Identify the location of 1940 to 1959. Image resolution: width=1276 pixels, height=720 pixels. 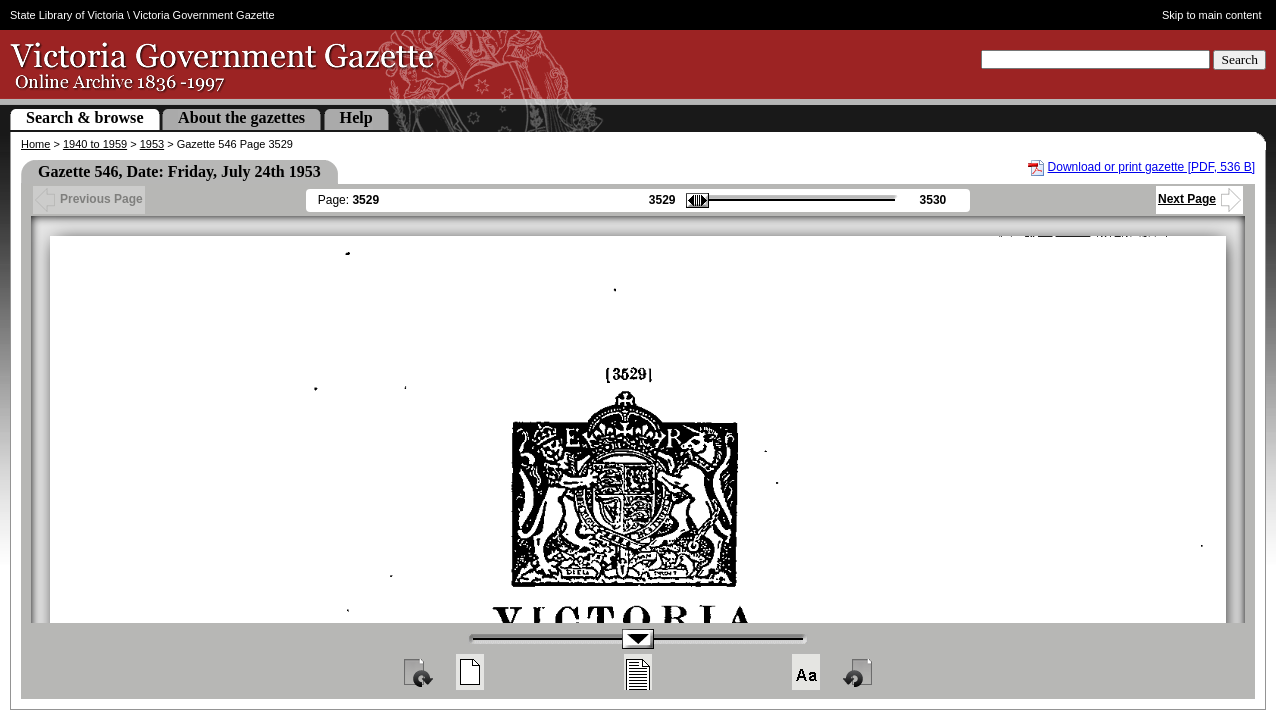
(95, 144).